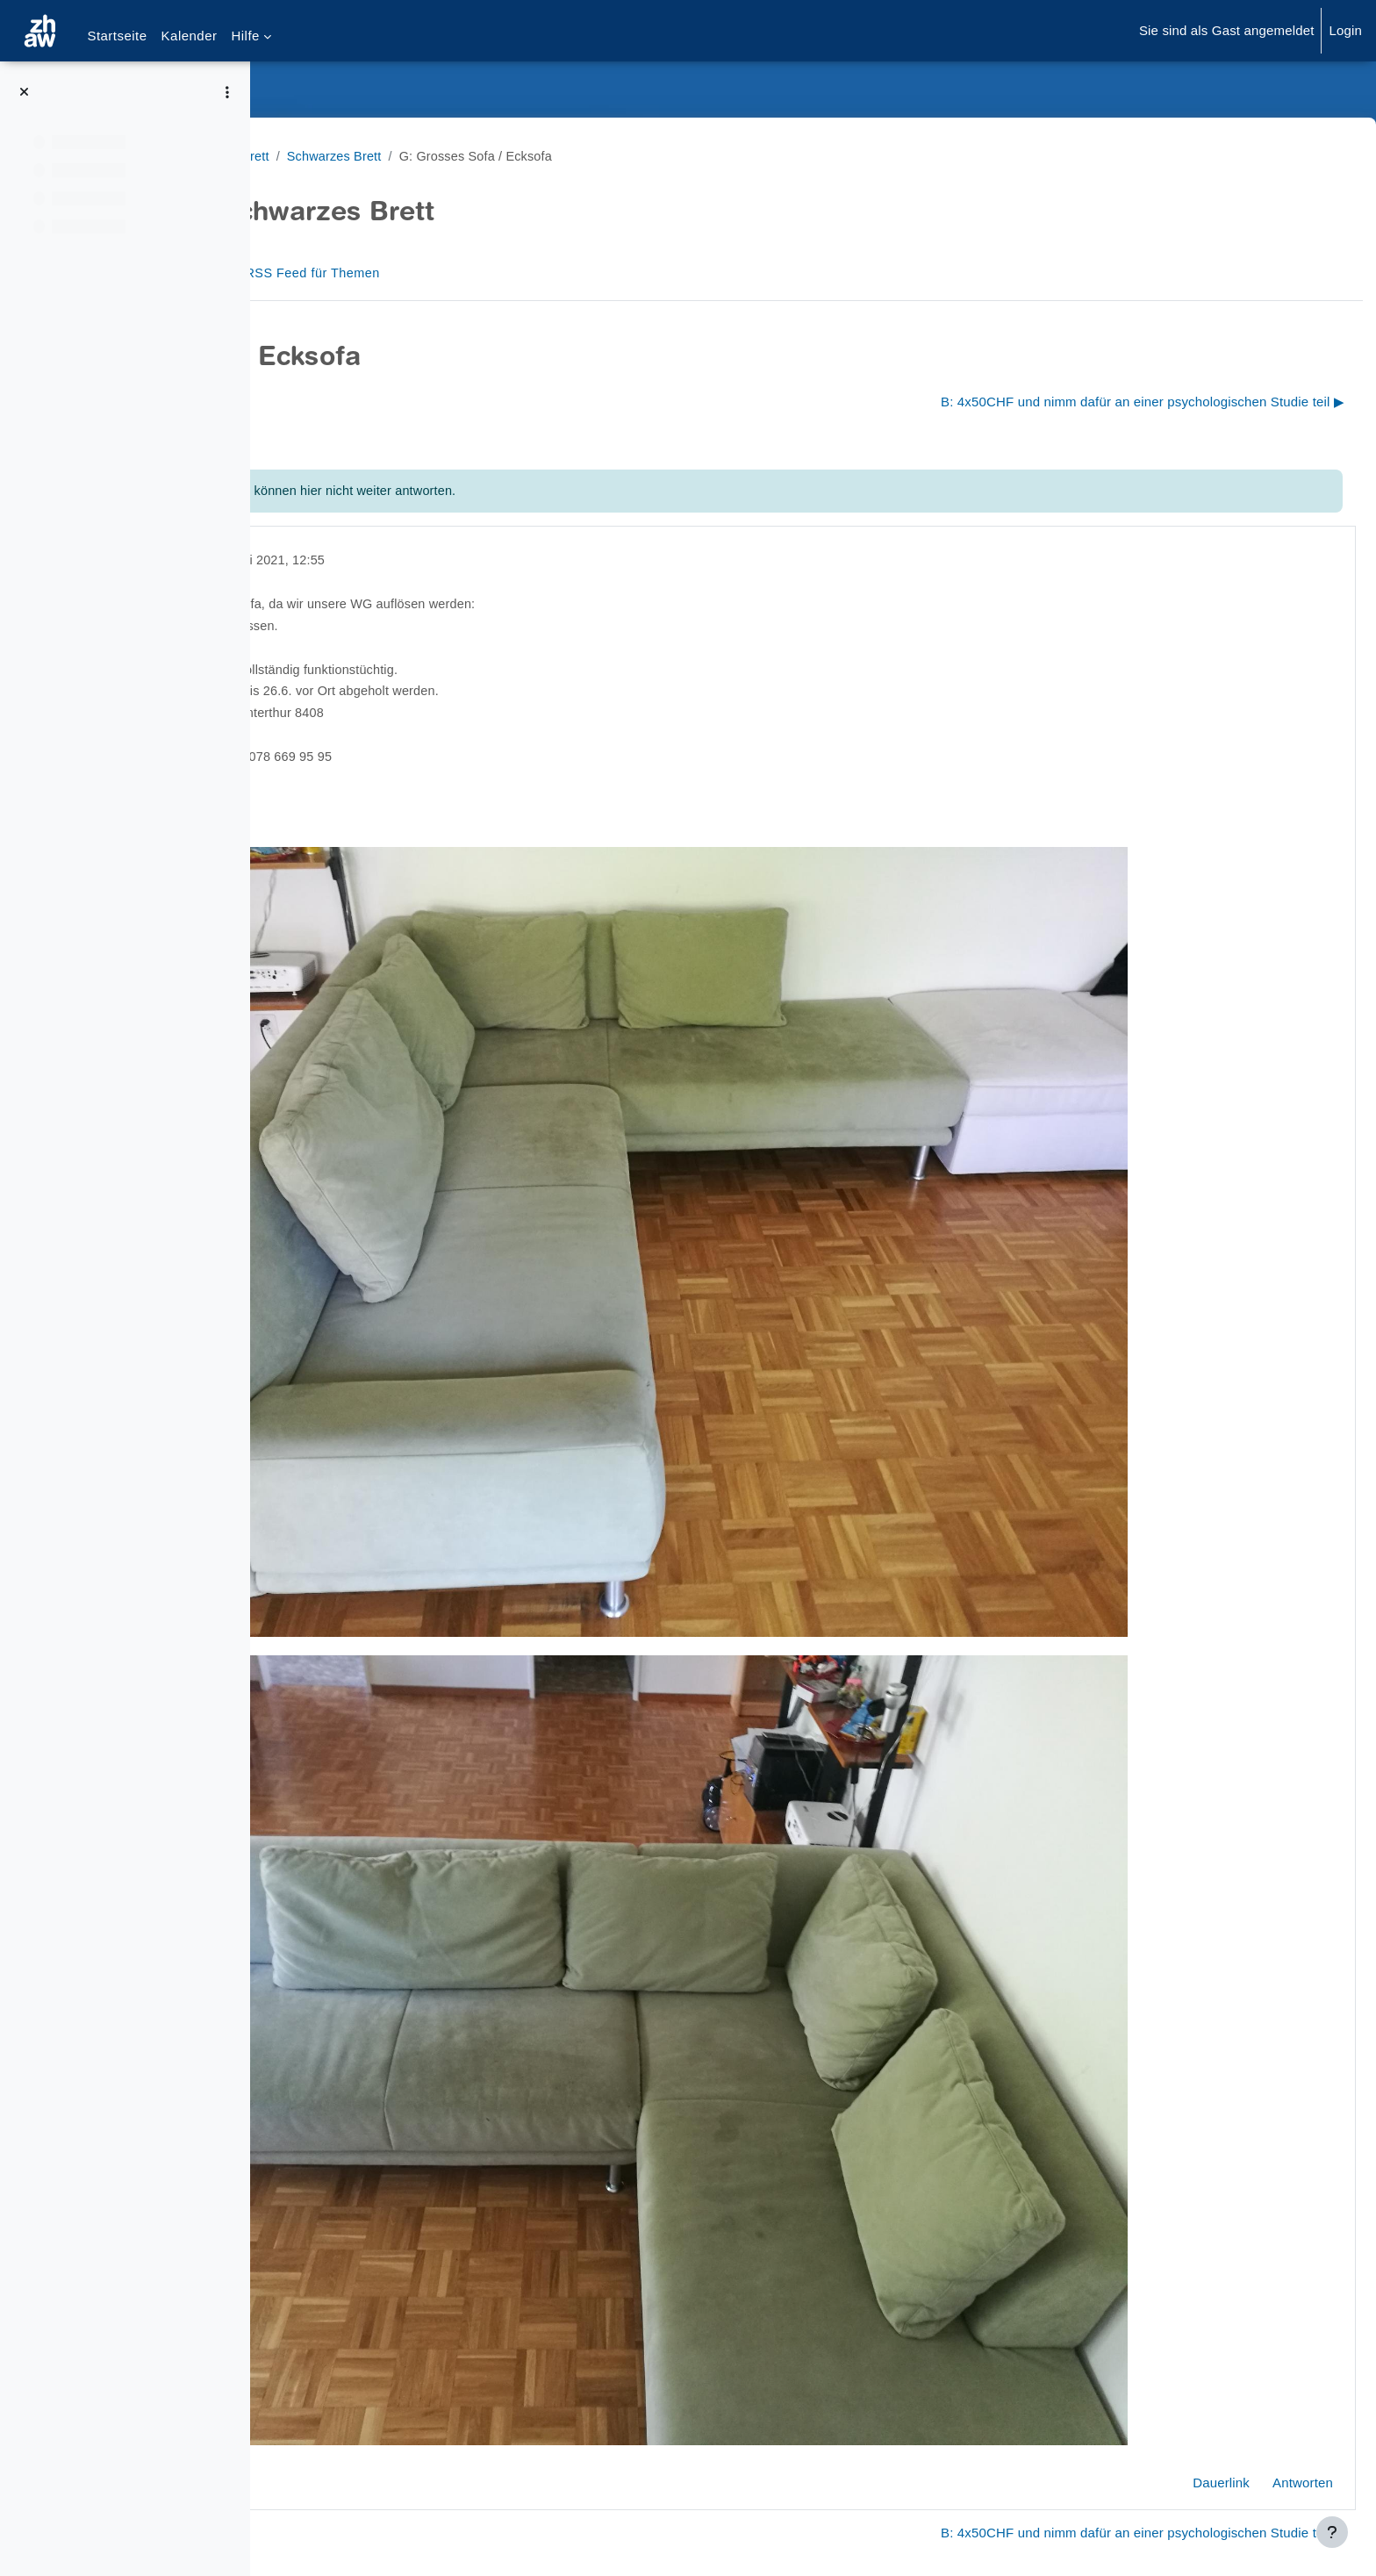  Describe the element at coordinates (227, 92) in the screenshot. I see `[Optionen für den Kursindex]` at that location.